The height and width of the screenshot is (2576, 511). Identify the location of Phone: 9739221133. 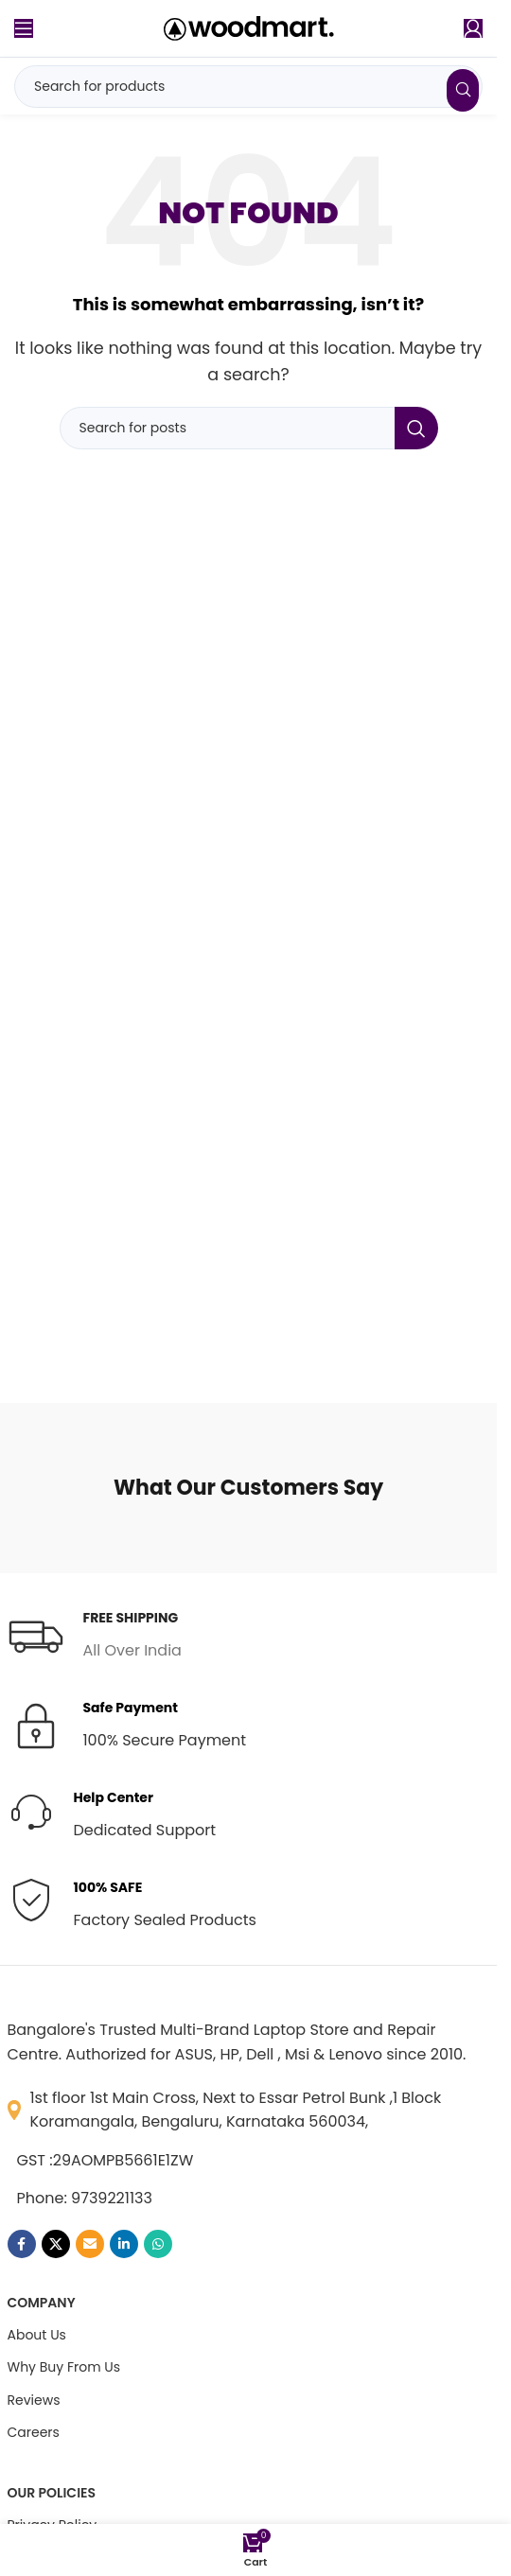
(84, 2198).